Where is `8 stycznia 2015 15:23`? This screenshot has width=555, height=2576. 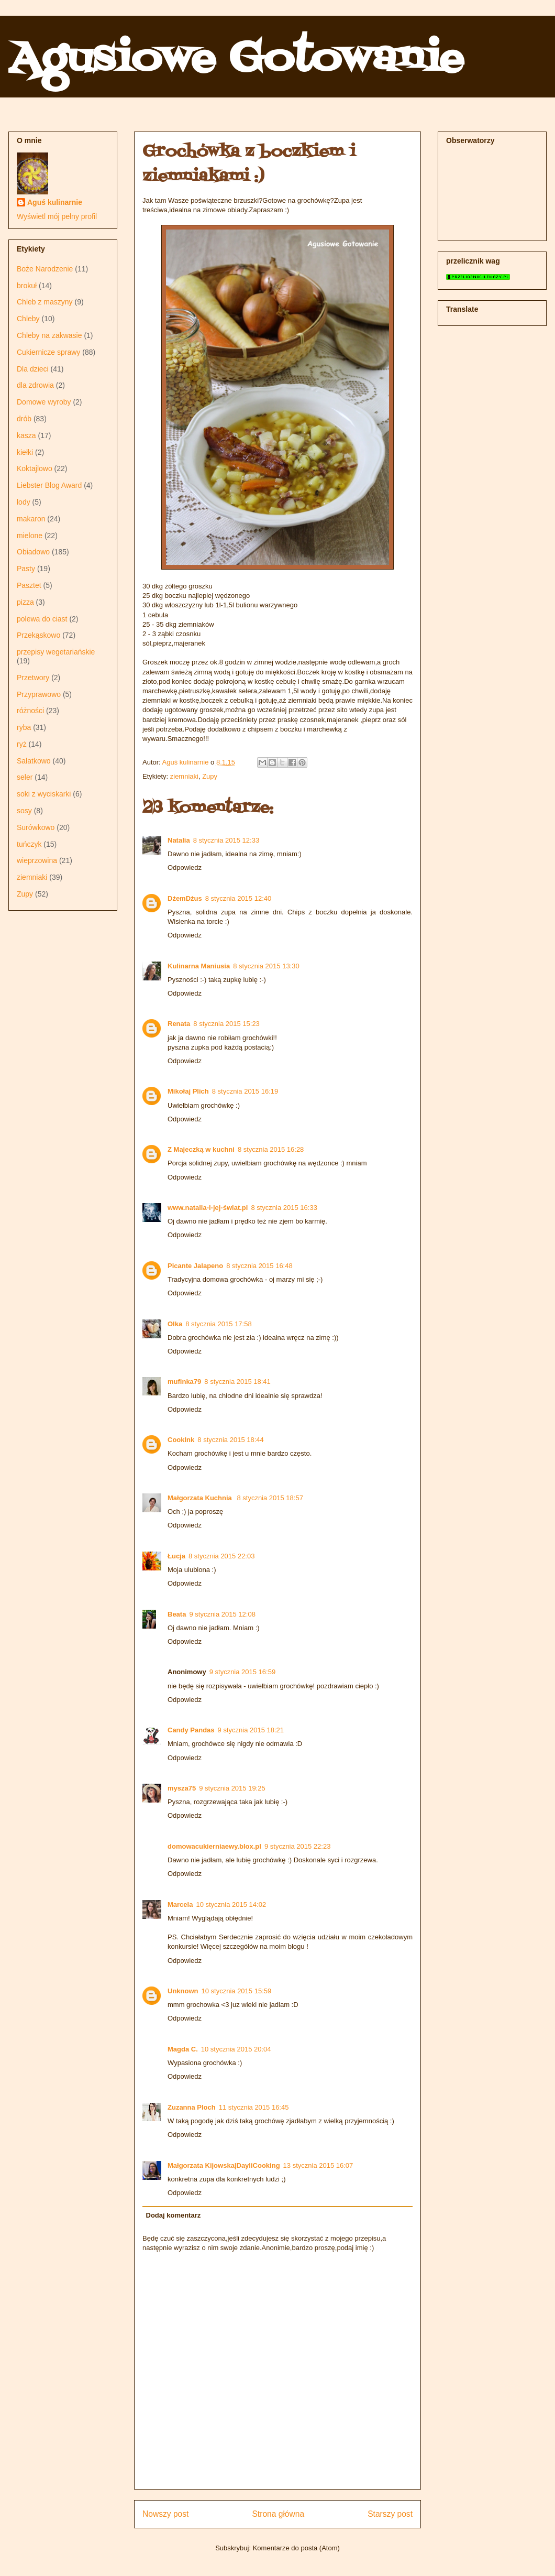
8 stycznia 2015 15:23 is located at coordinates (226, 1024).